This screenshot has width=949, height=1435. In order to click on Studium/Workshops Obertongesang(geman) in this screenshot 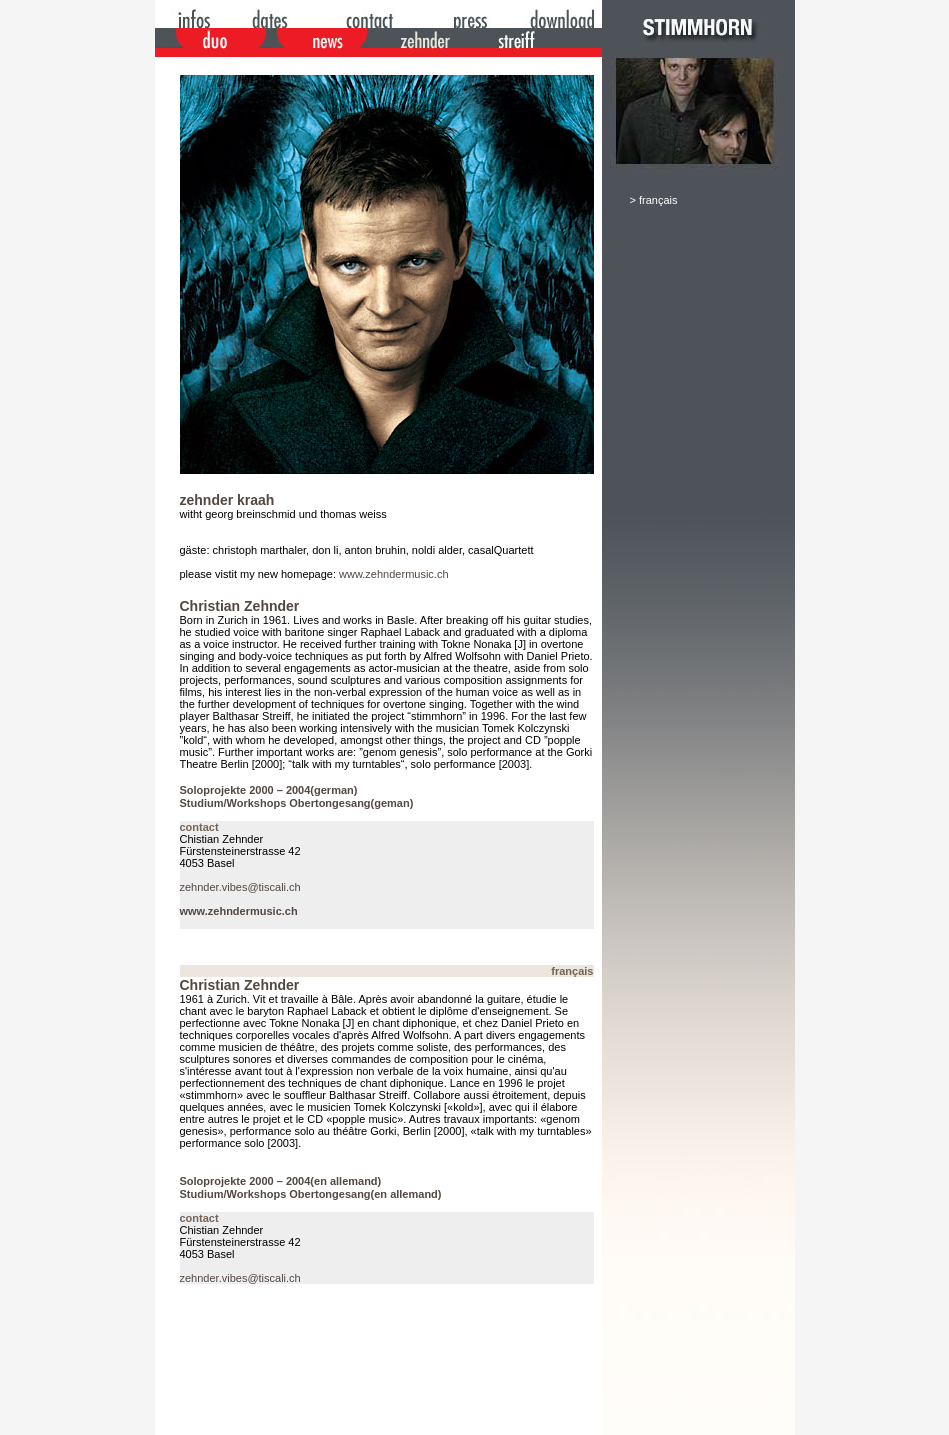, I will do `click(297, 803)`.